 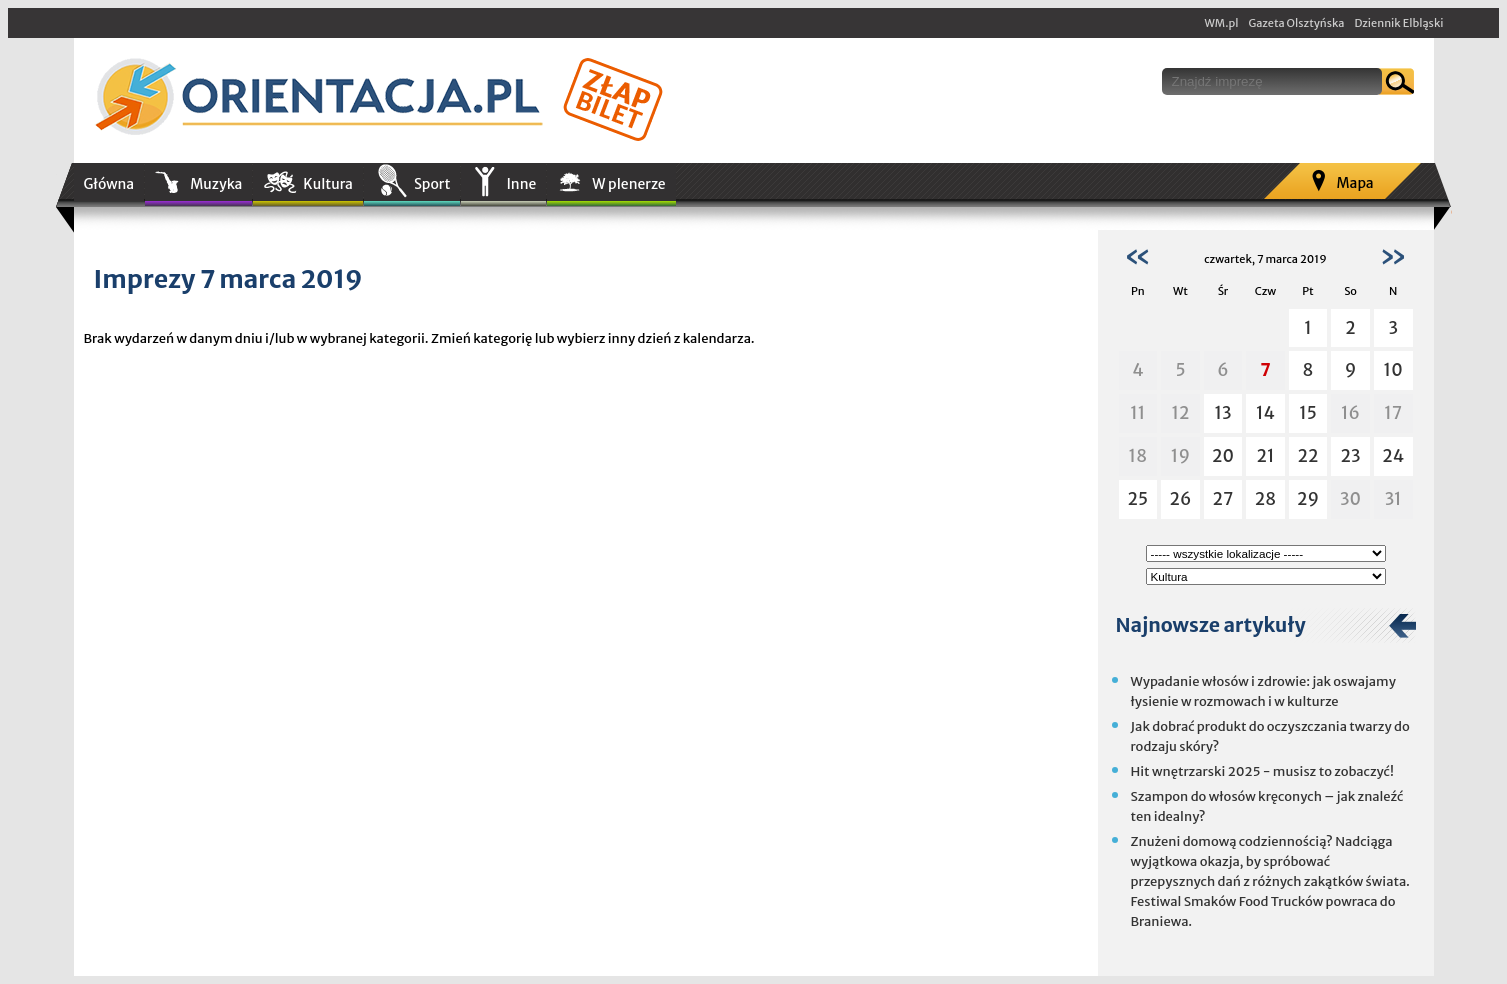 What do you see at coordinates (1393, 456) in the screenshot?
I see `24` at bounding box center [1393, 456].